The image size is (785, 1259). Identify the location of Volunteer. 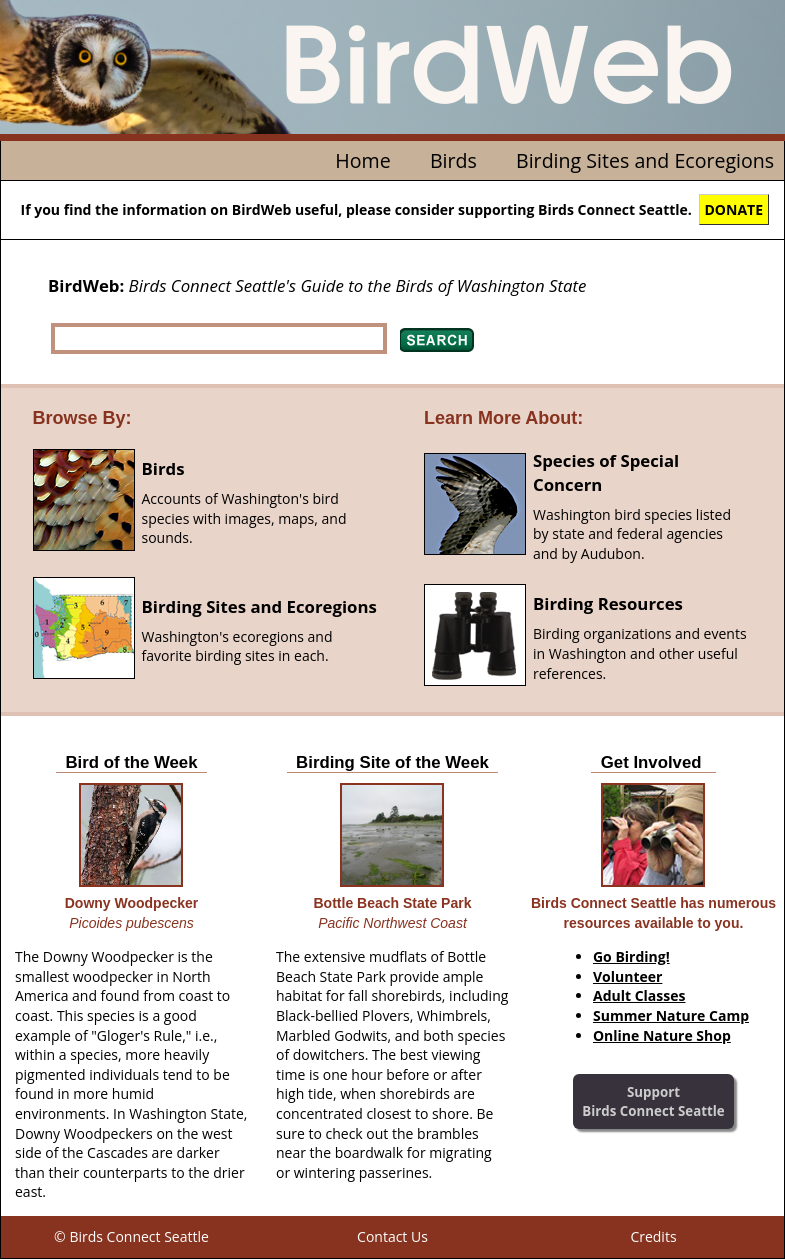
(627, 976).